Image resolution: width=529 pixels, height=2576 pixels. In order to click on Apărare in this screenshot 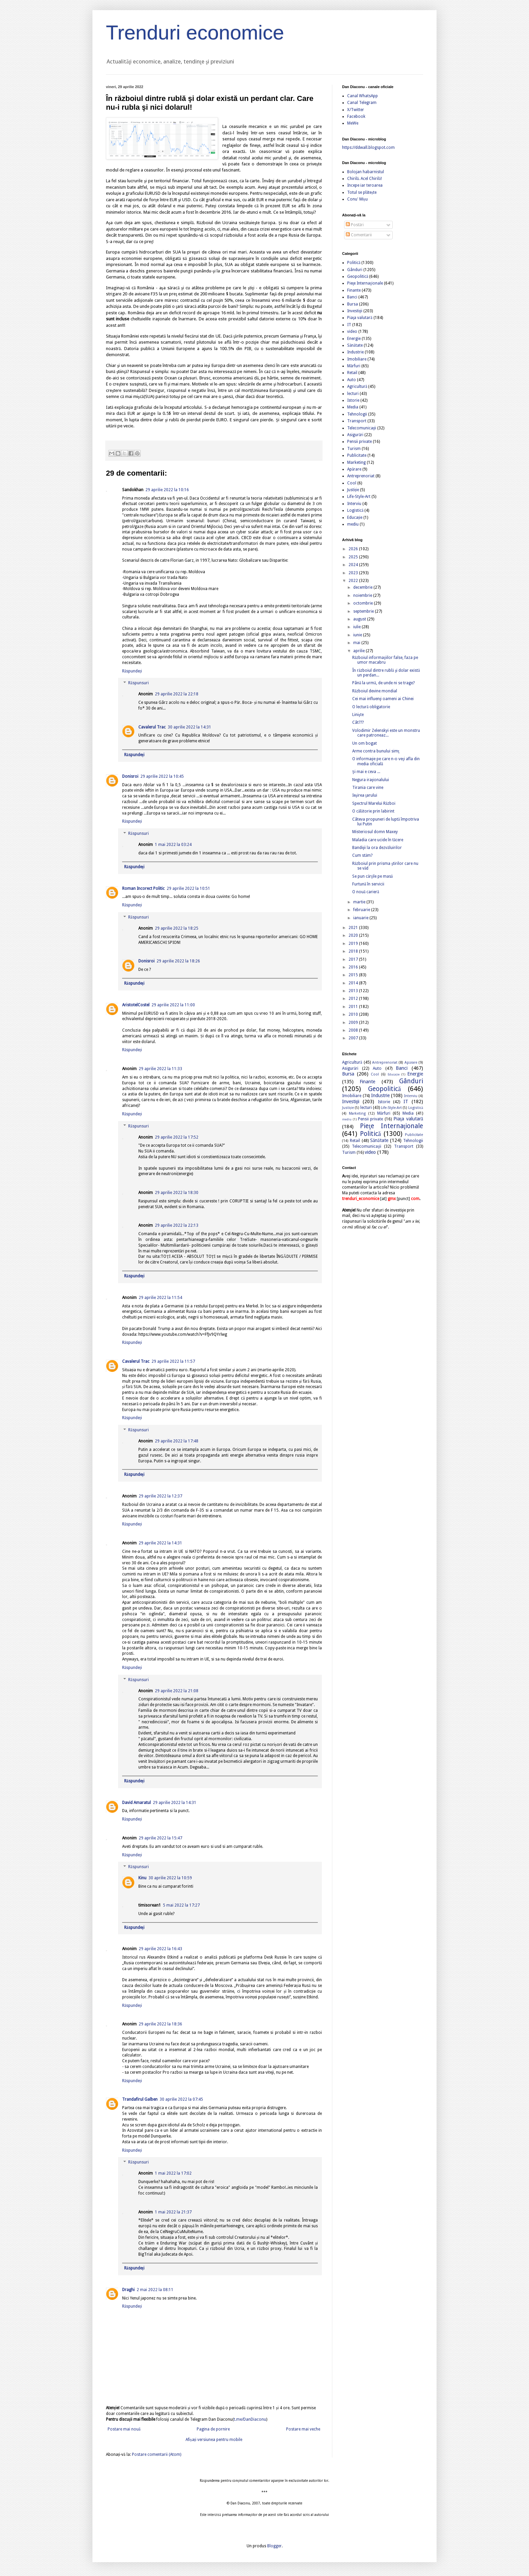, I will do `click(354, 469)`.